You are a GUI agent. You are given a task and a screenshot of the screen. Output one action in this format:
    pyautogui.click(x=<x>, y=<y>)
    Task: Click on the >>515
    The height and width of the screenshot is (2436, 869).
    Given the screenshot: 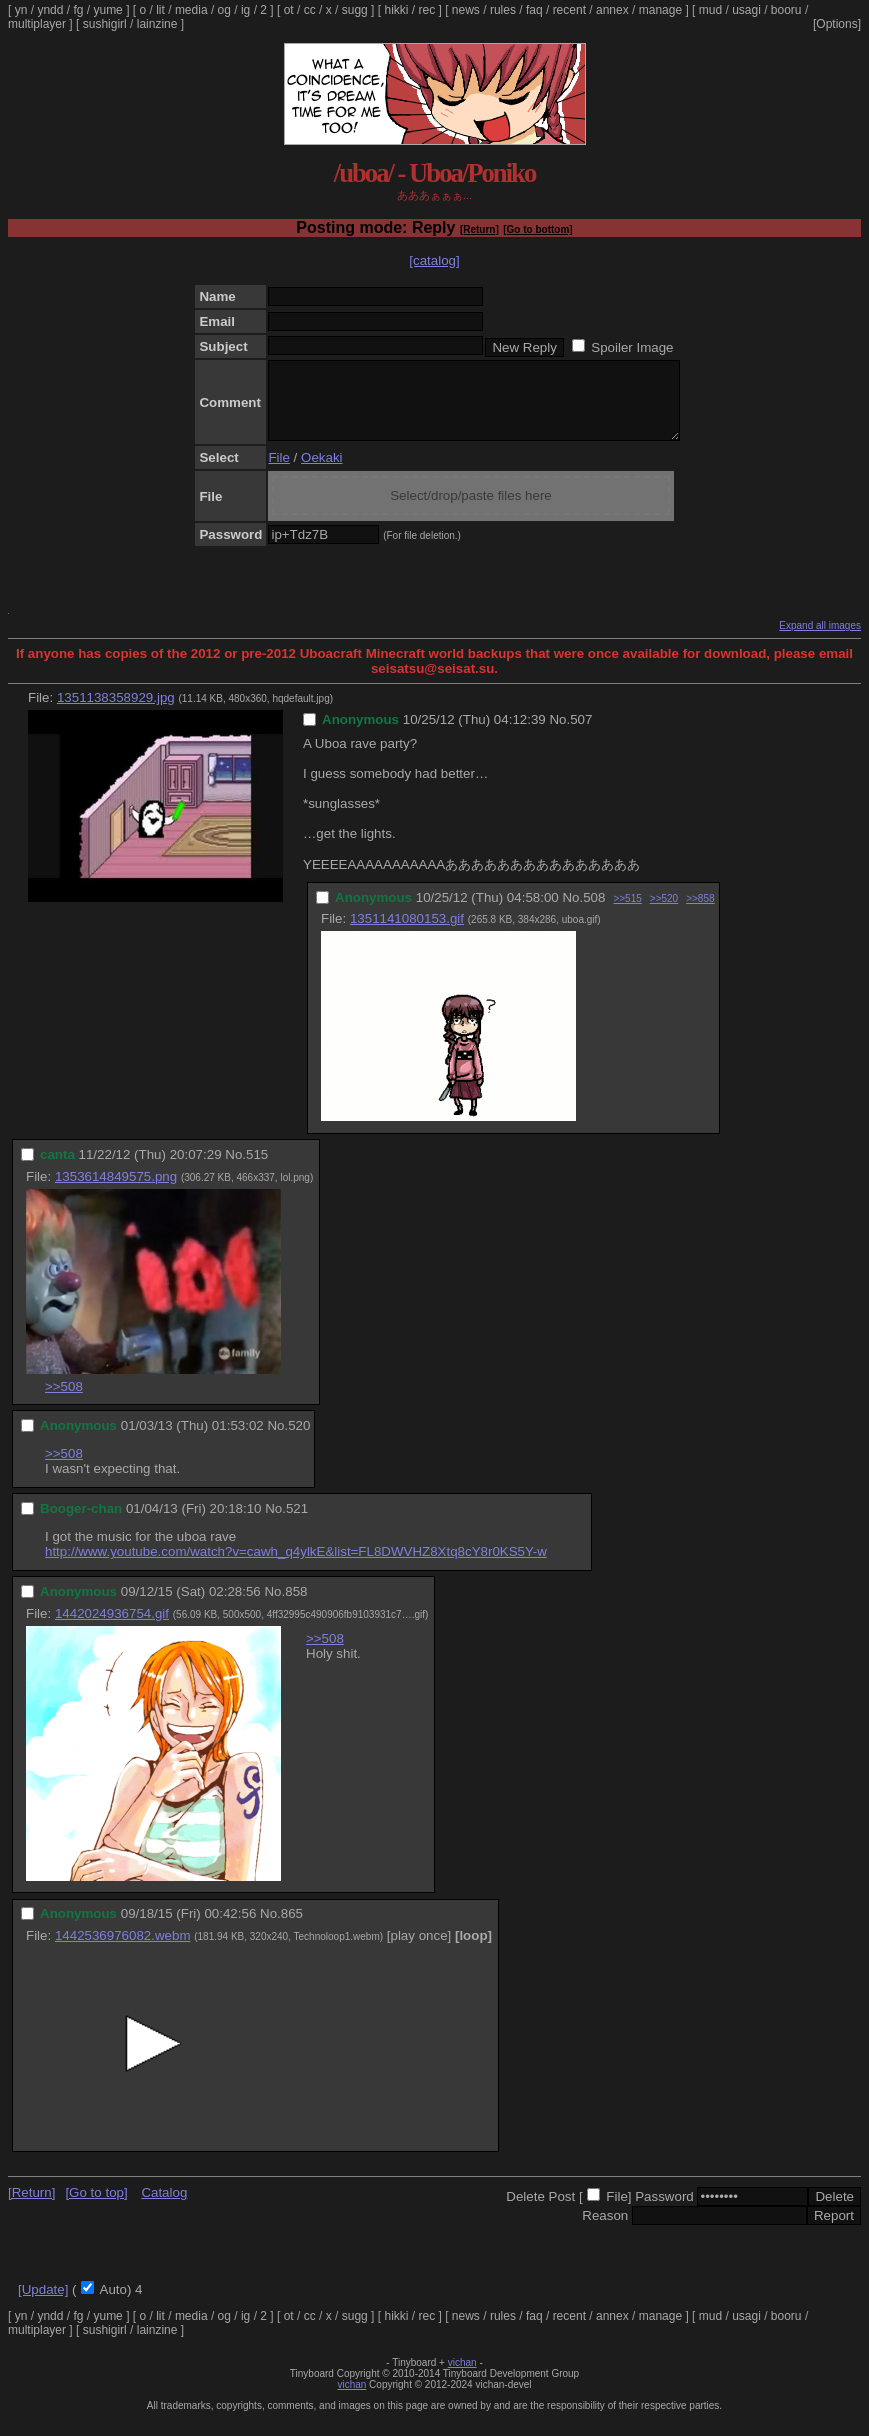 What is the action you would take?
    pyautogui.click(x=627, y=913)
    